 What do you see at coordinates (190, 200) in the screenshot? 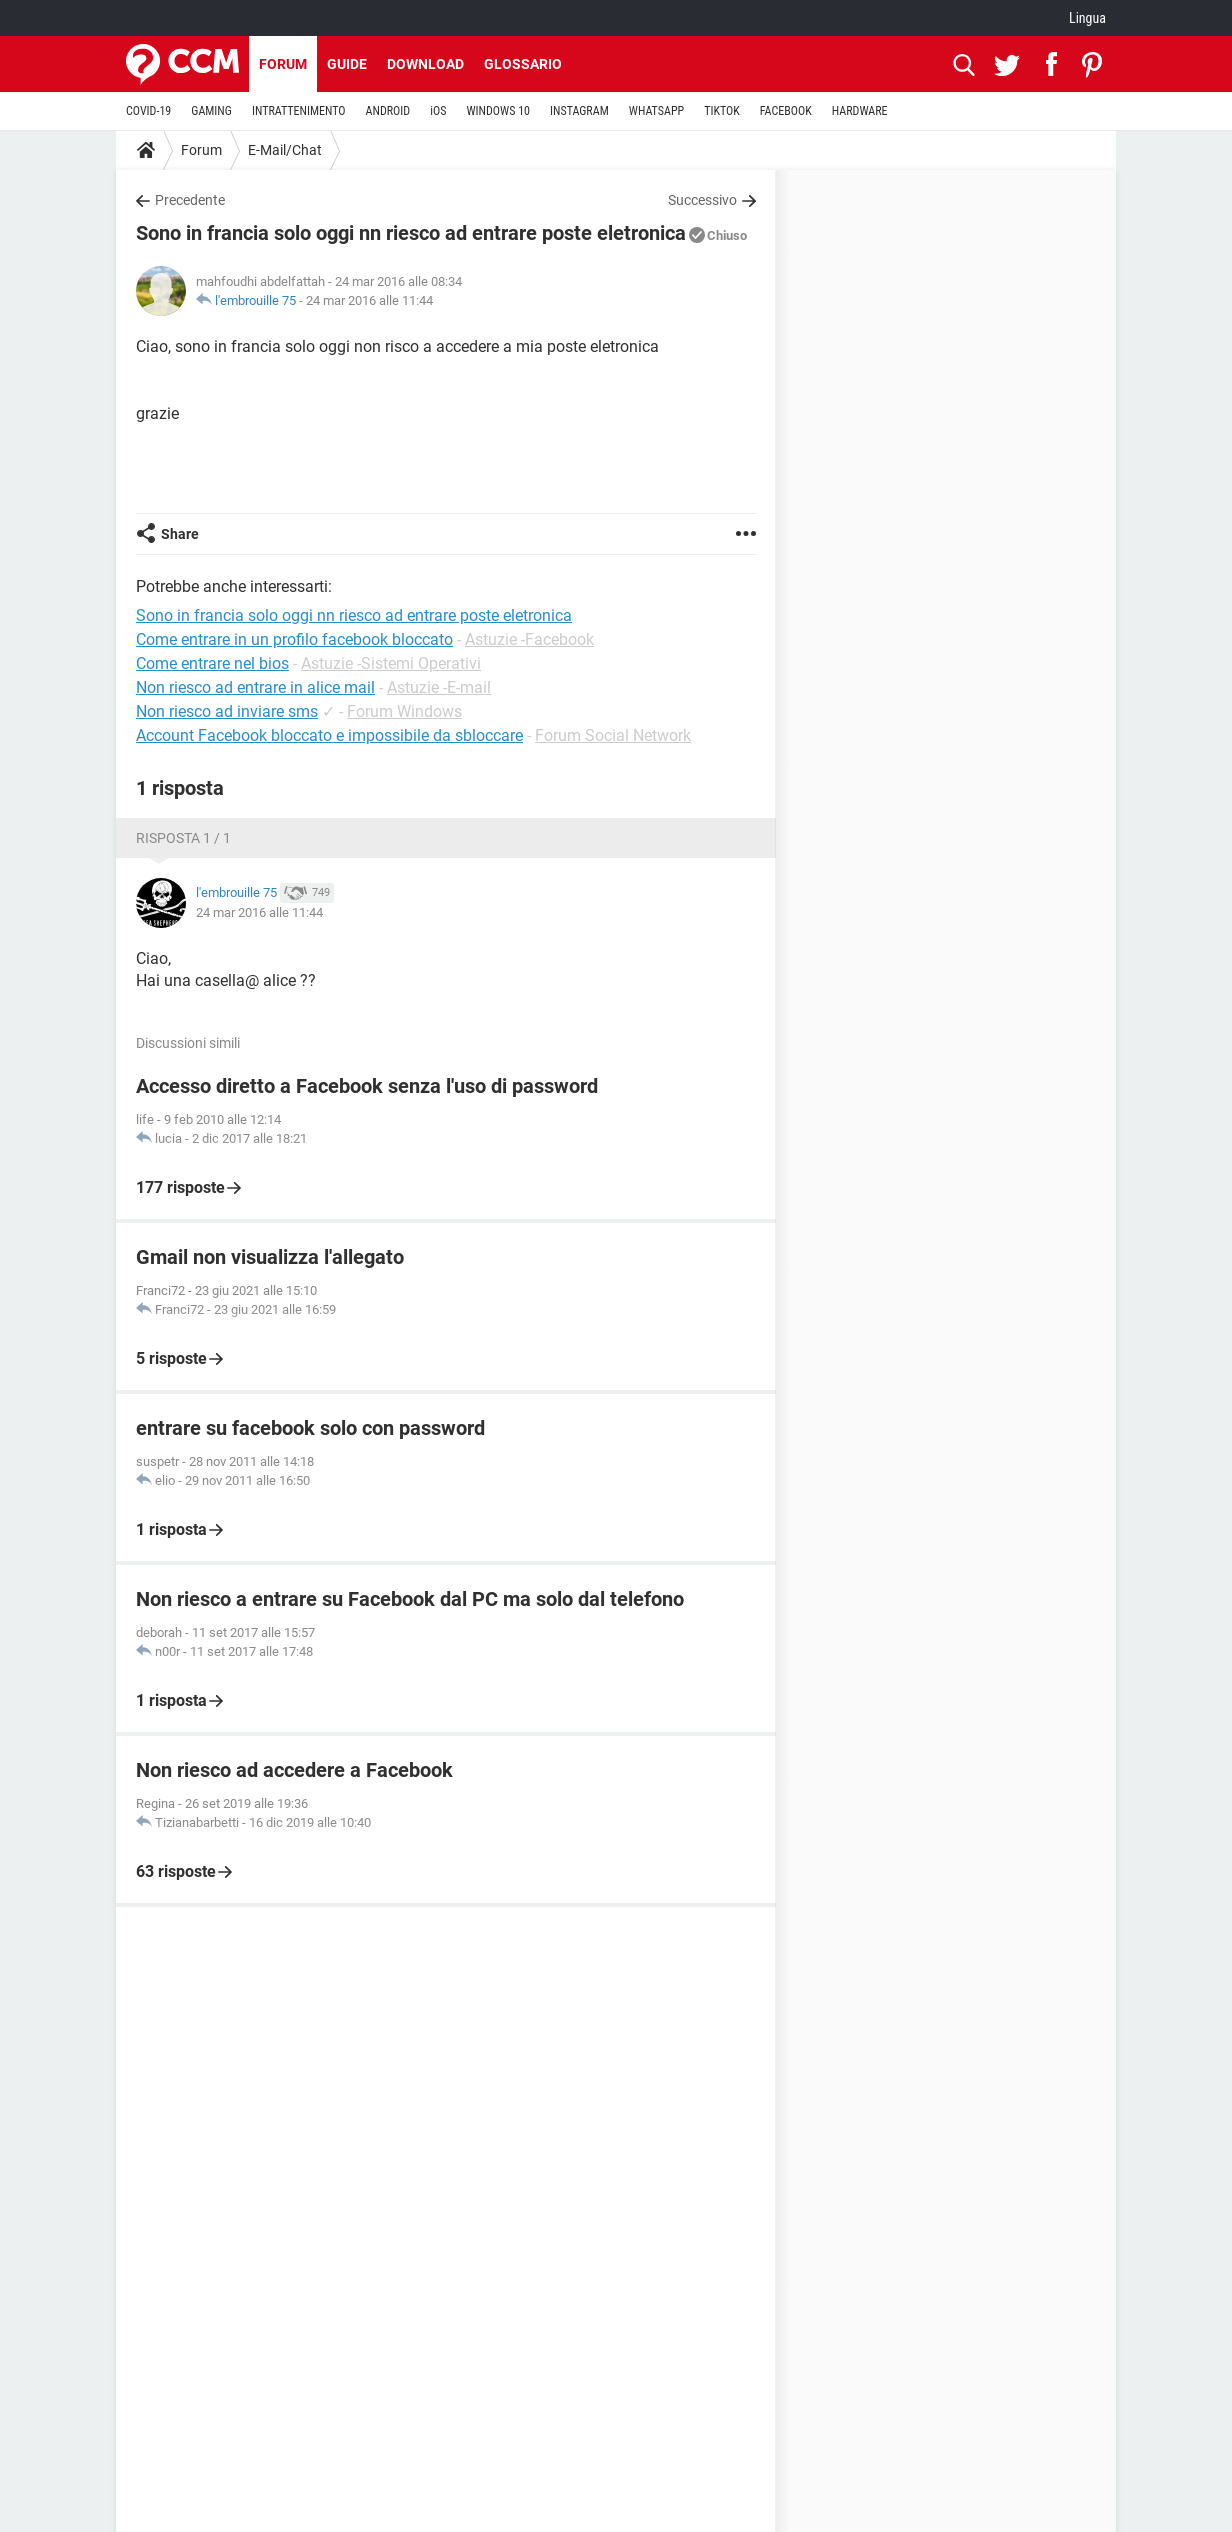
I see `Precedente` at bounding box center [190, 200].